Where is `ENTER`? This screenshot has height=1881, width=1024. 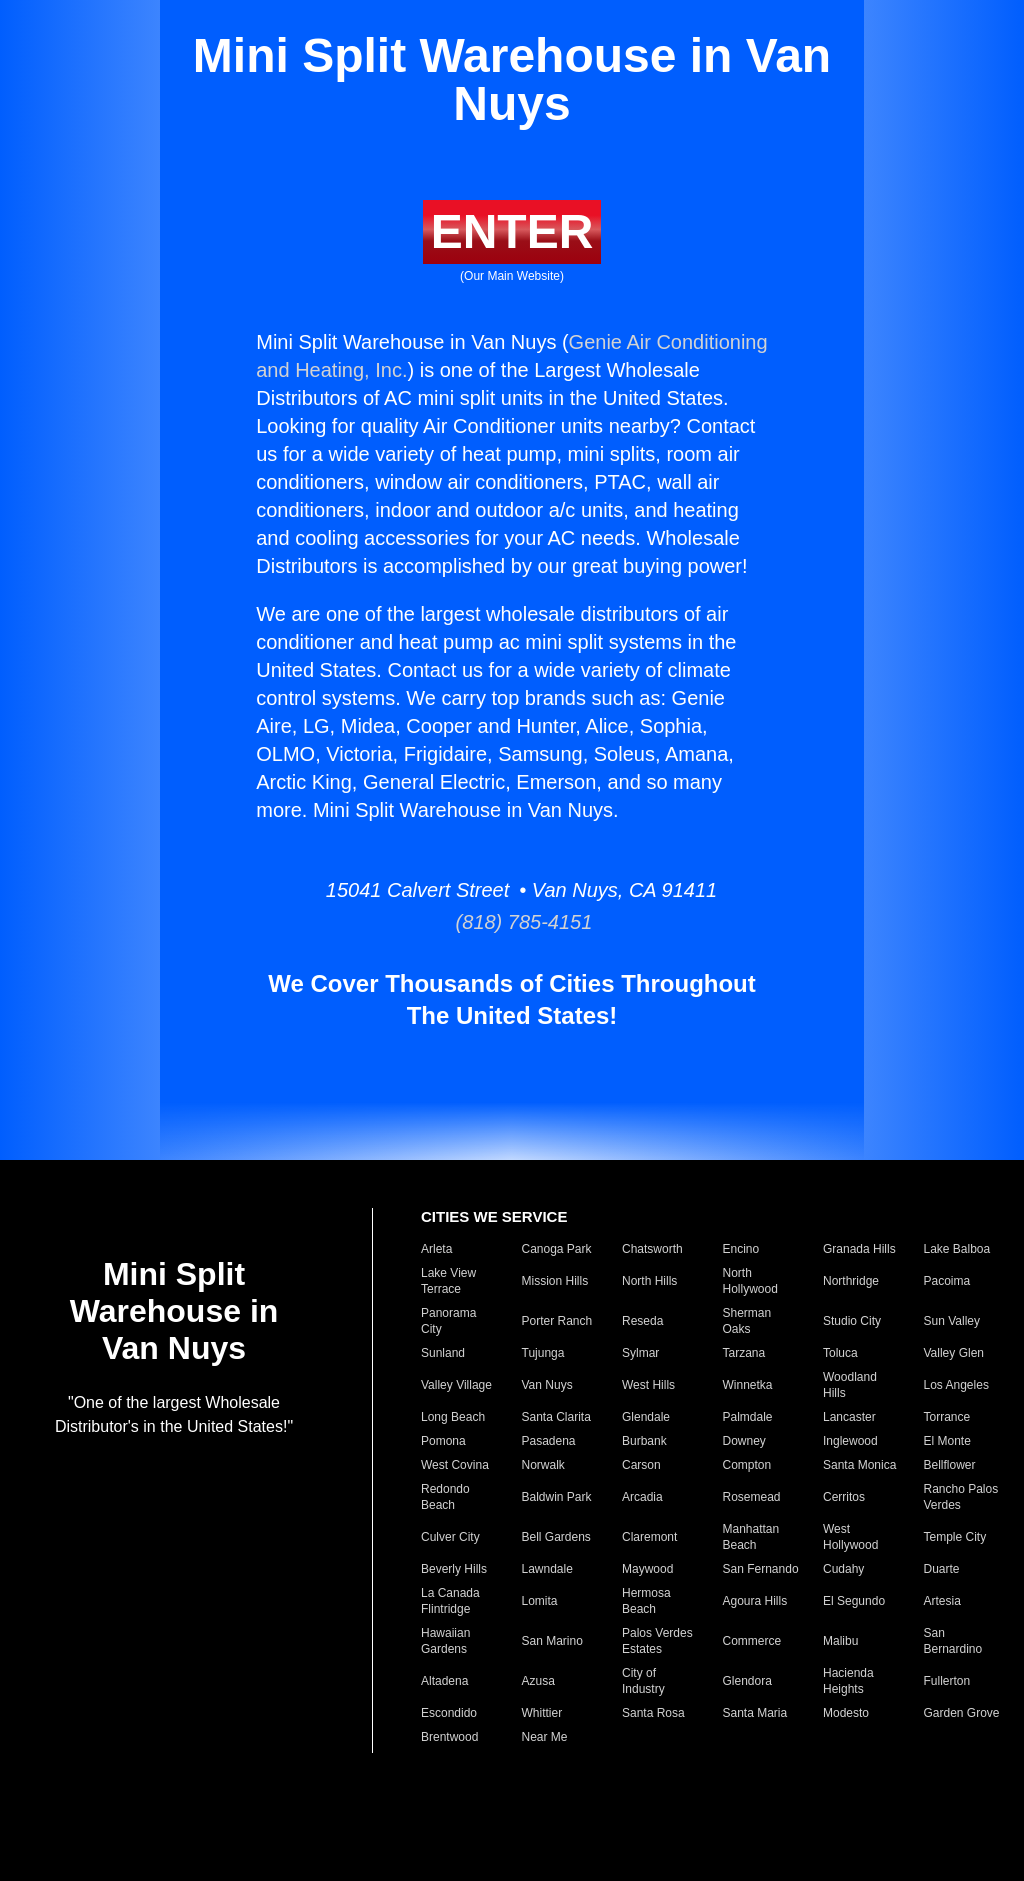 ENTER is located at coordinates (512, 231).